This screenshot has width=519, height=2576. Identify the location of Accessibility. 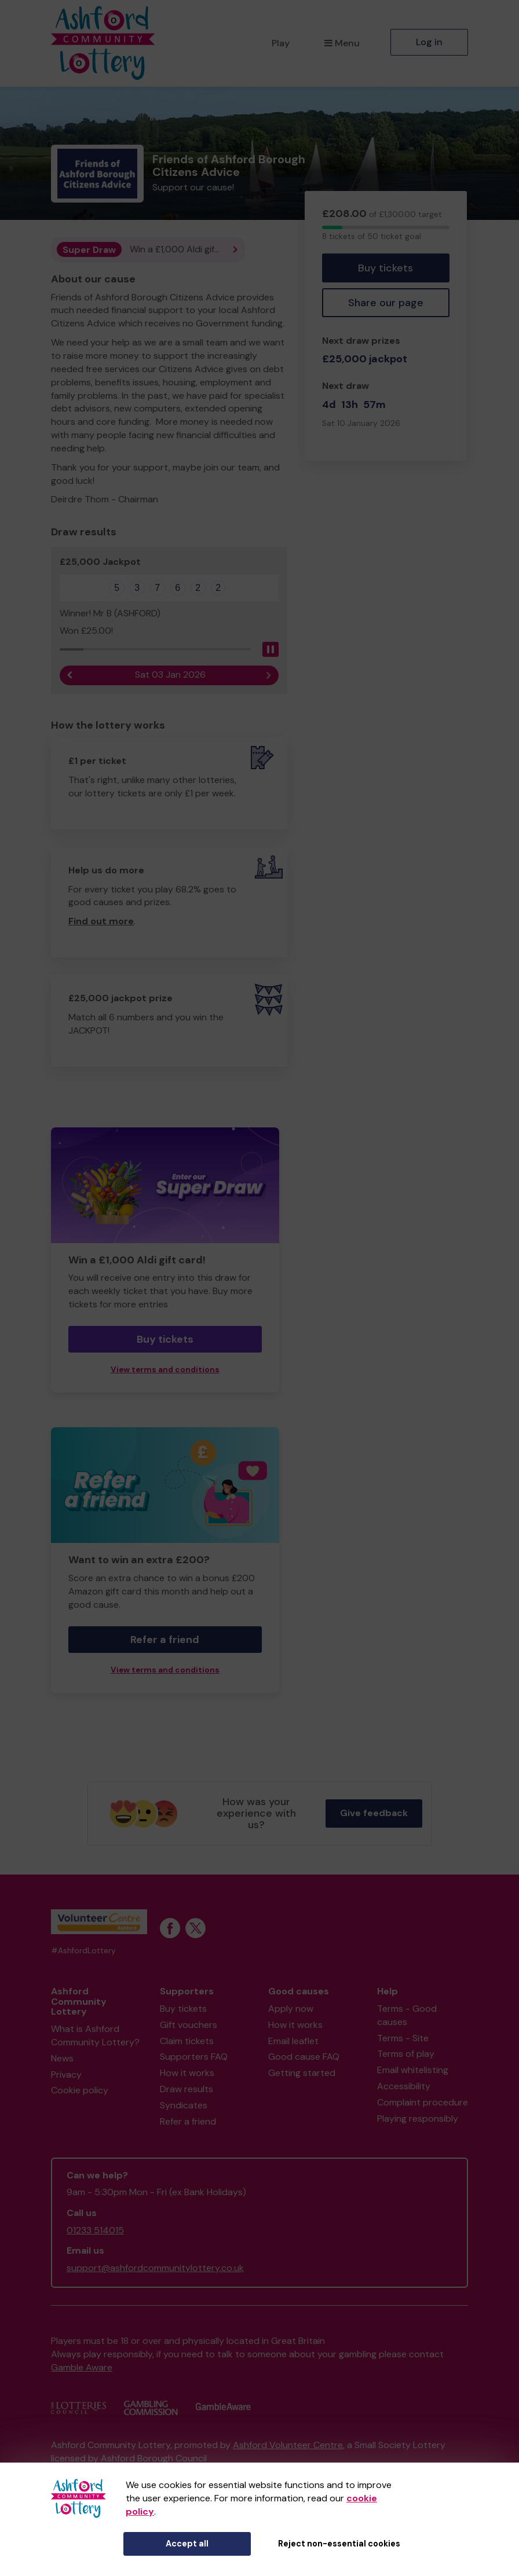
(403, 2086).